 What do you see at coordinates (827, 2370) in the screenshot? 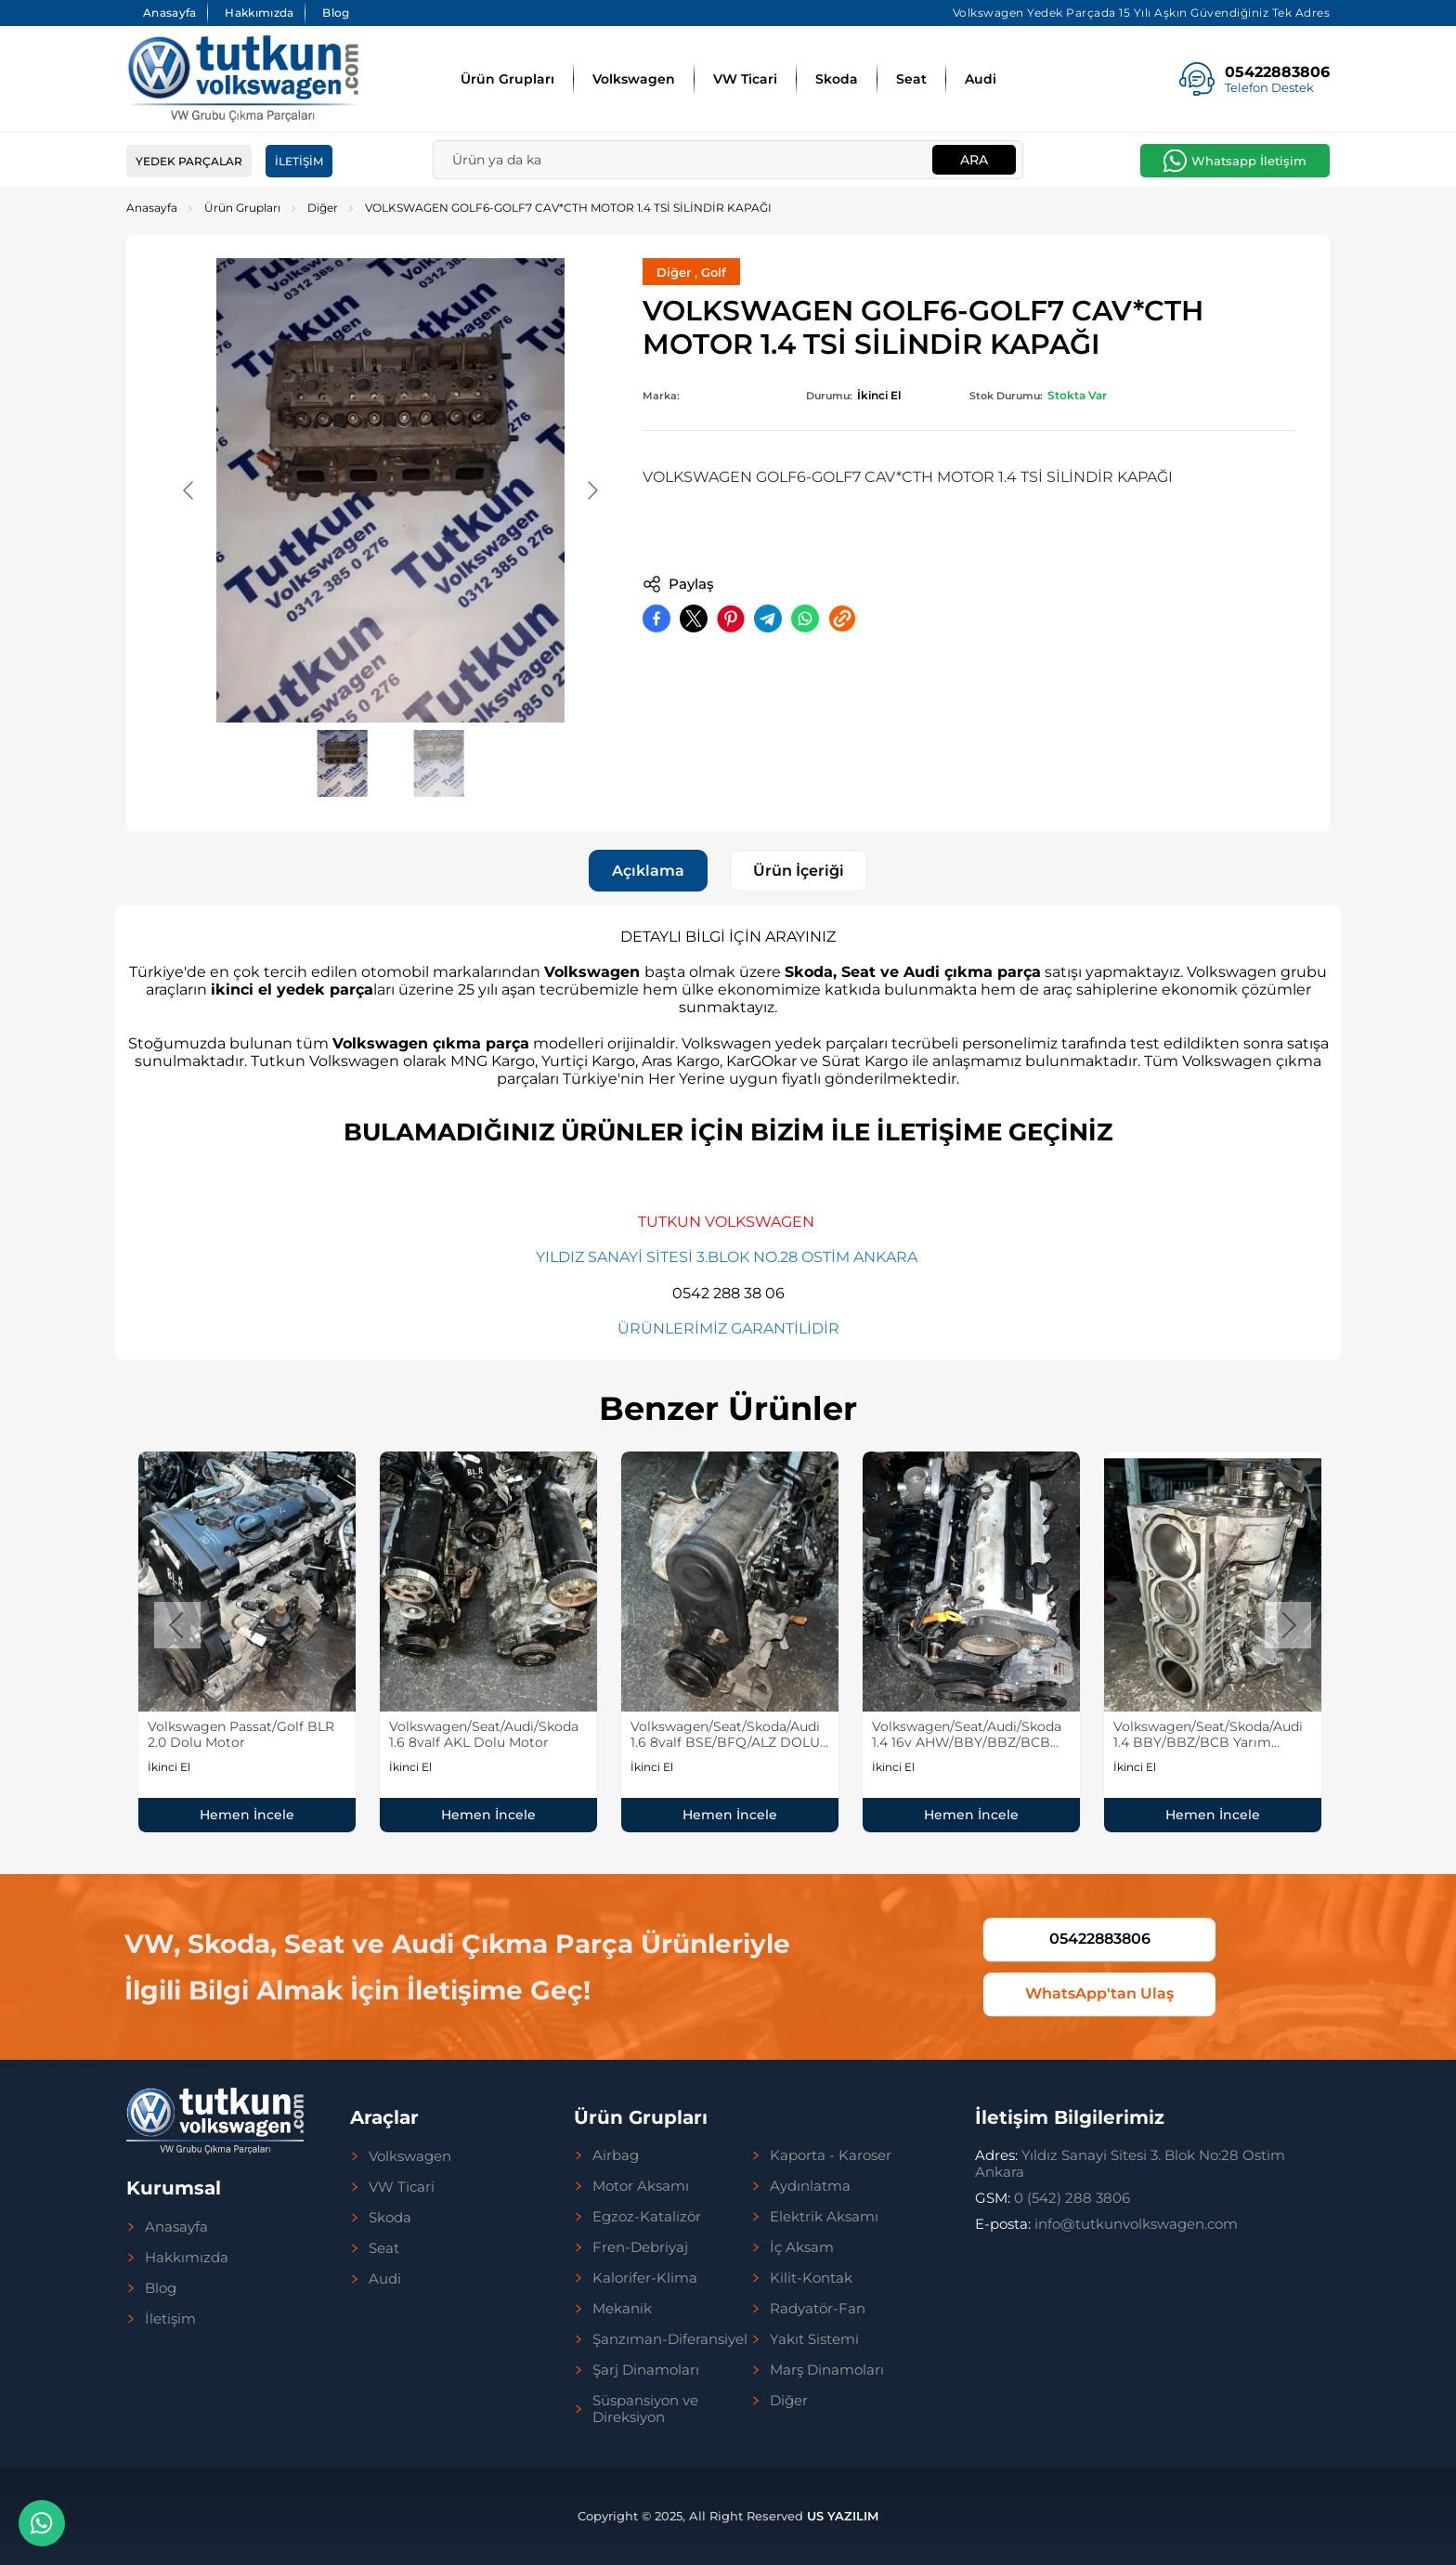
I see `Marş Dinamoları` at bounding box center [827, 2370].